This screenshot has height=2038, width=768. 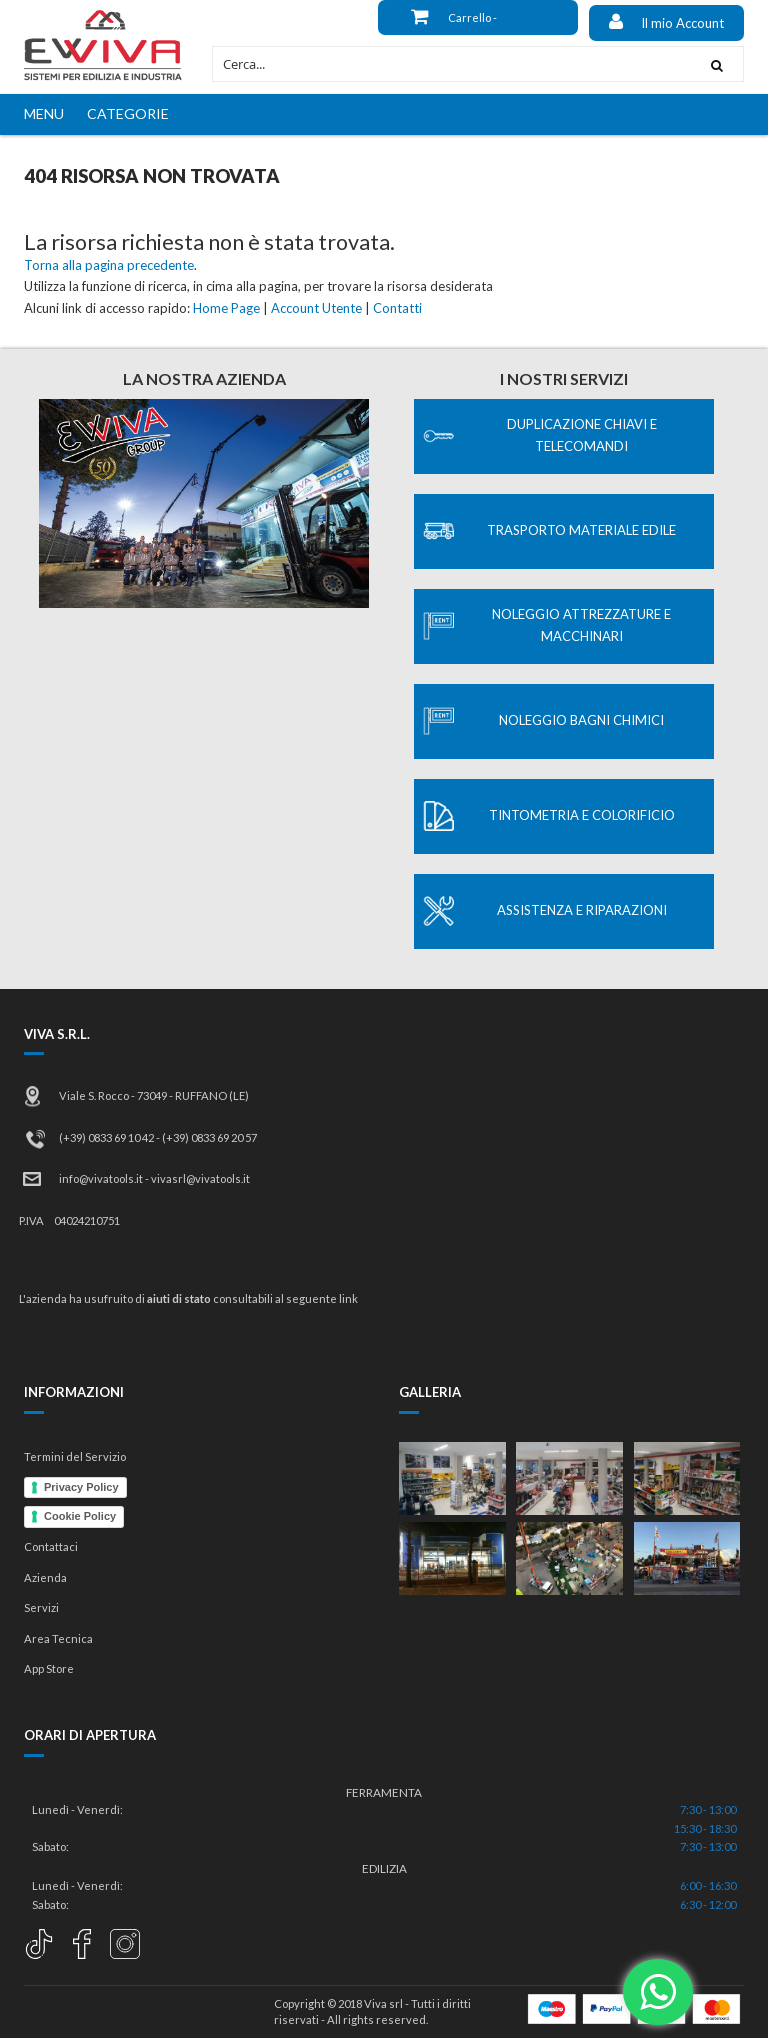 What do you see at coordinates (81, 1487) in the screenshot?
I see `Privacy Policy` at bounding box center [81, 1487].